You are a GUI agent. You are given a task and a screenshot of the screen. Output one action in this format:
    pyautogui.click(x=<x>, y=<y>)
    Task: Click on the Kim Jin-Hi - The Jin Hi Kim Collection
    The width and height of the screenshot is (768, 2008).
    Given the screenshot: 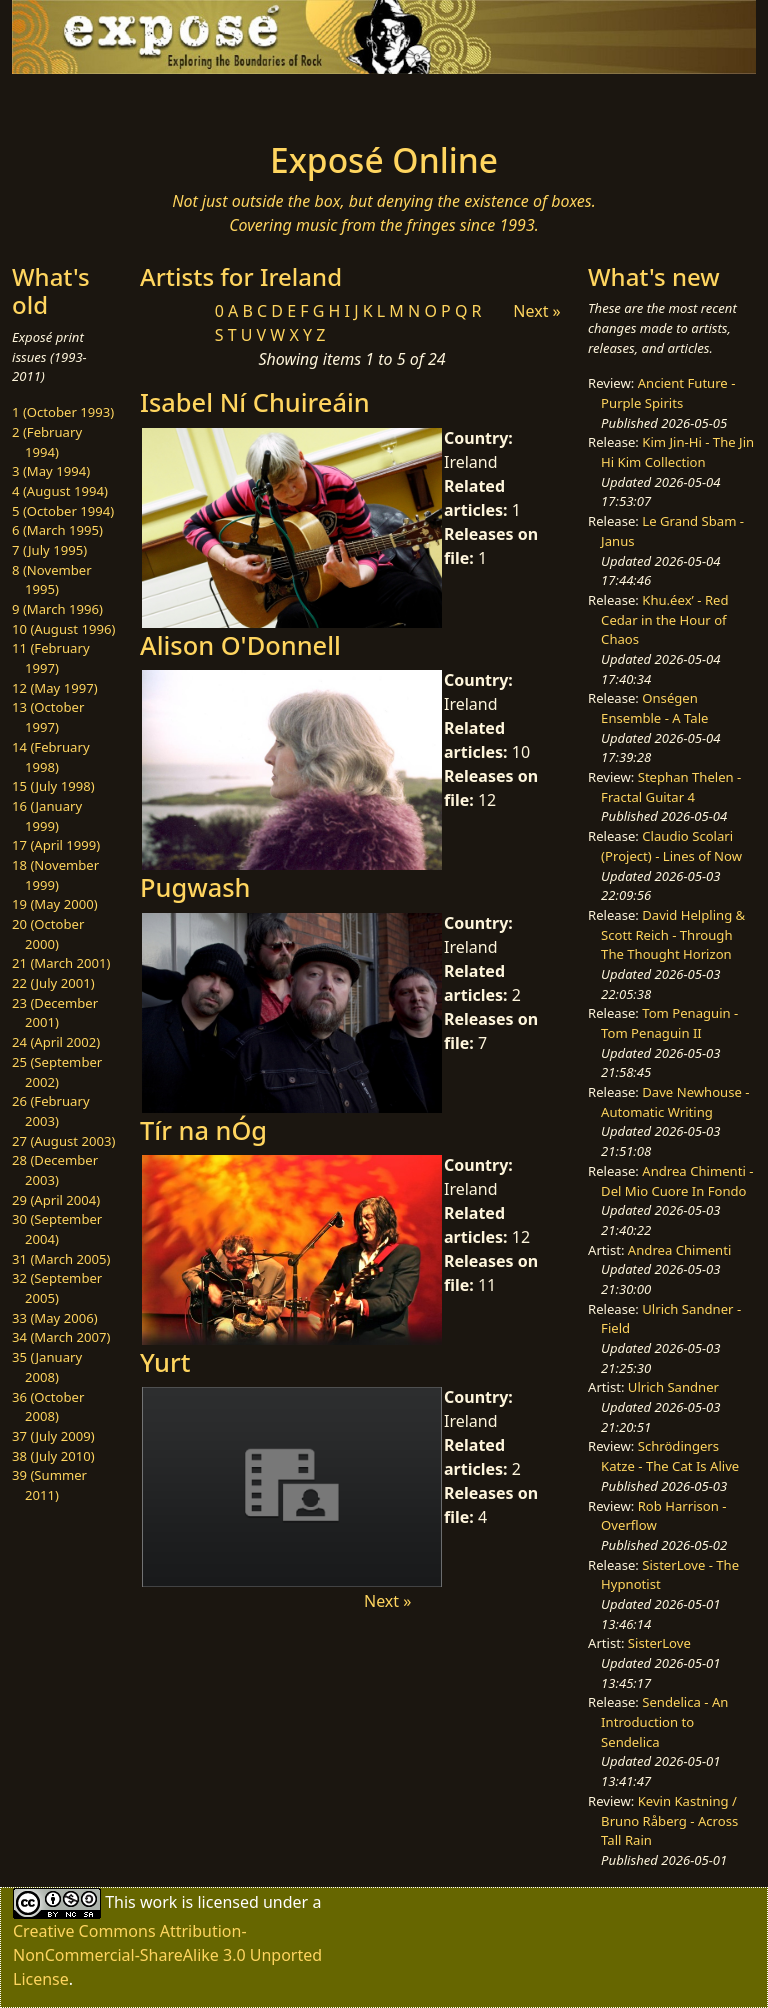 What is the action you would take?
    pyautogui.click(x=677, y=452)
    